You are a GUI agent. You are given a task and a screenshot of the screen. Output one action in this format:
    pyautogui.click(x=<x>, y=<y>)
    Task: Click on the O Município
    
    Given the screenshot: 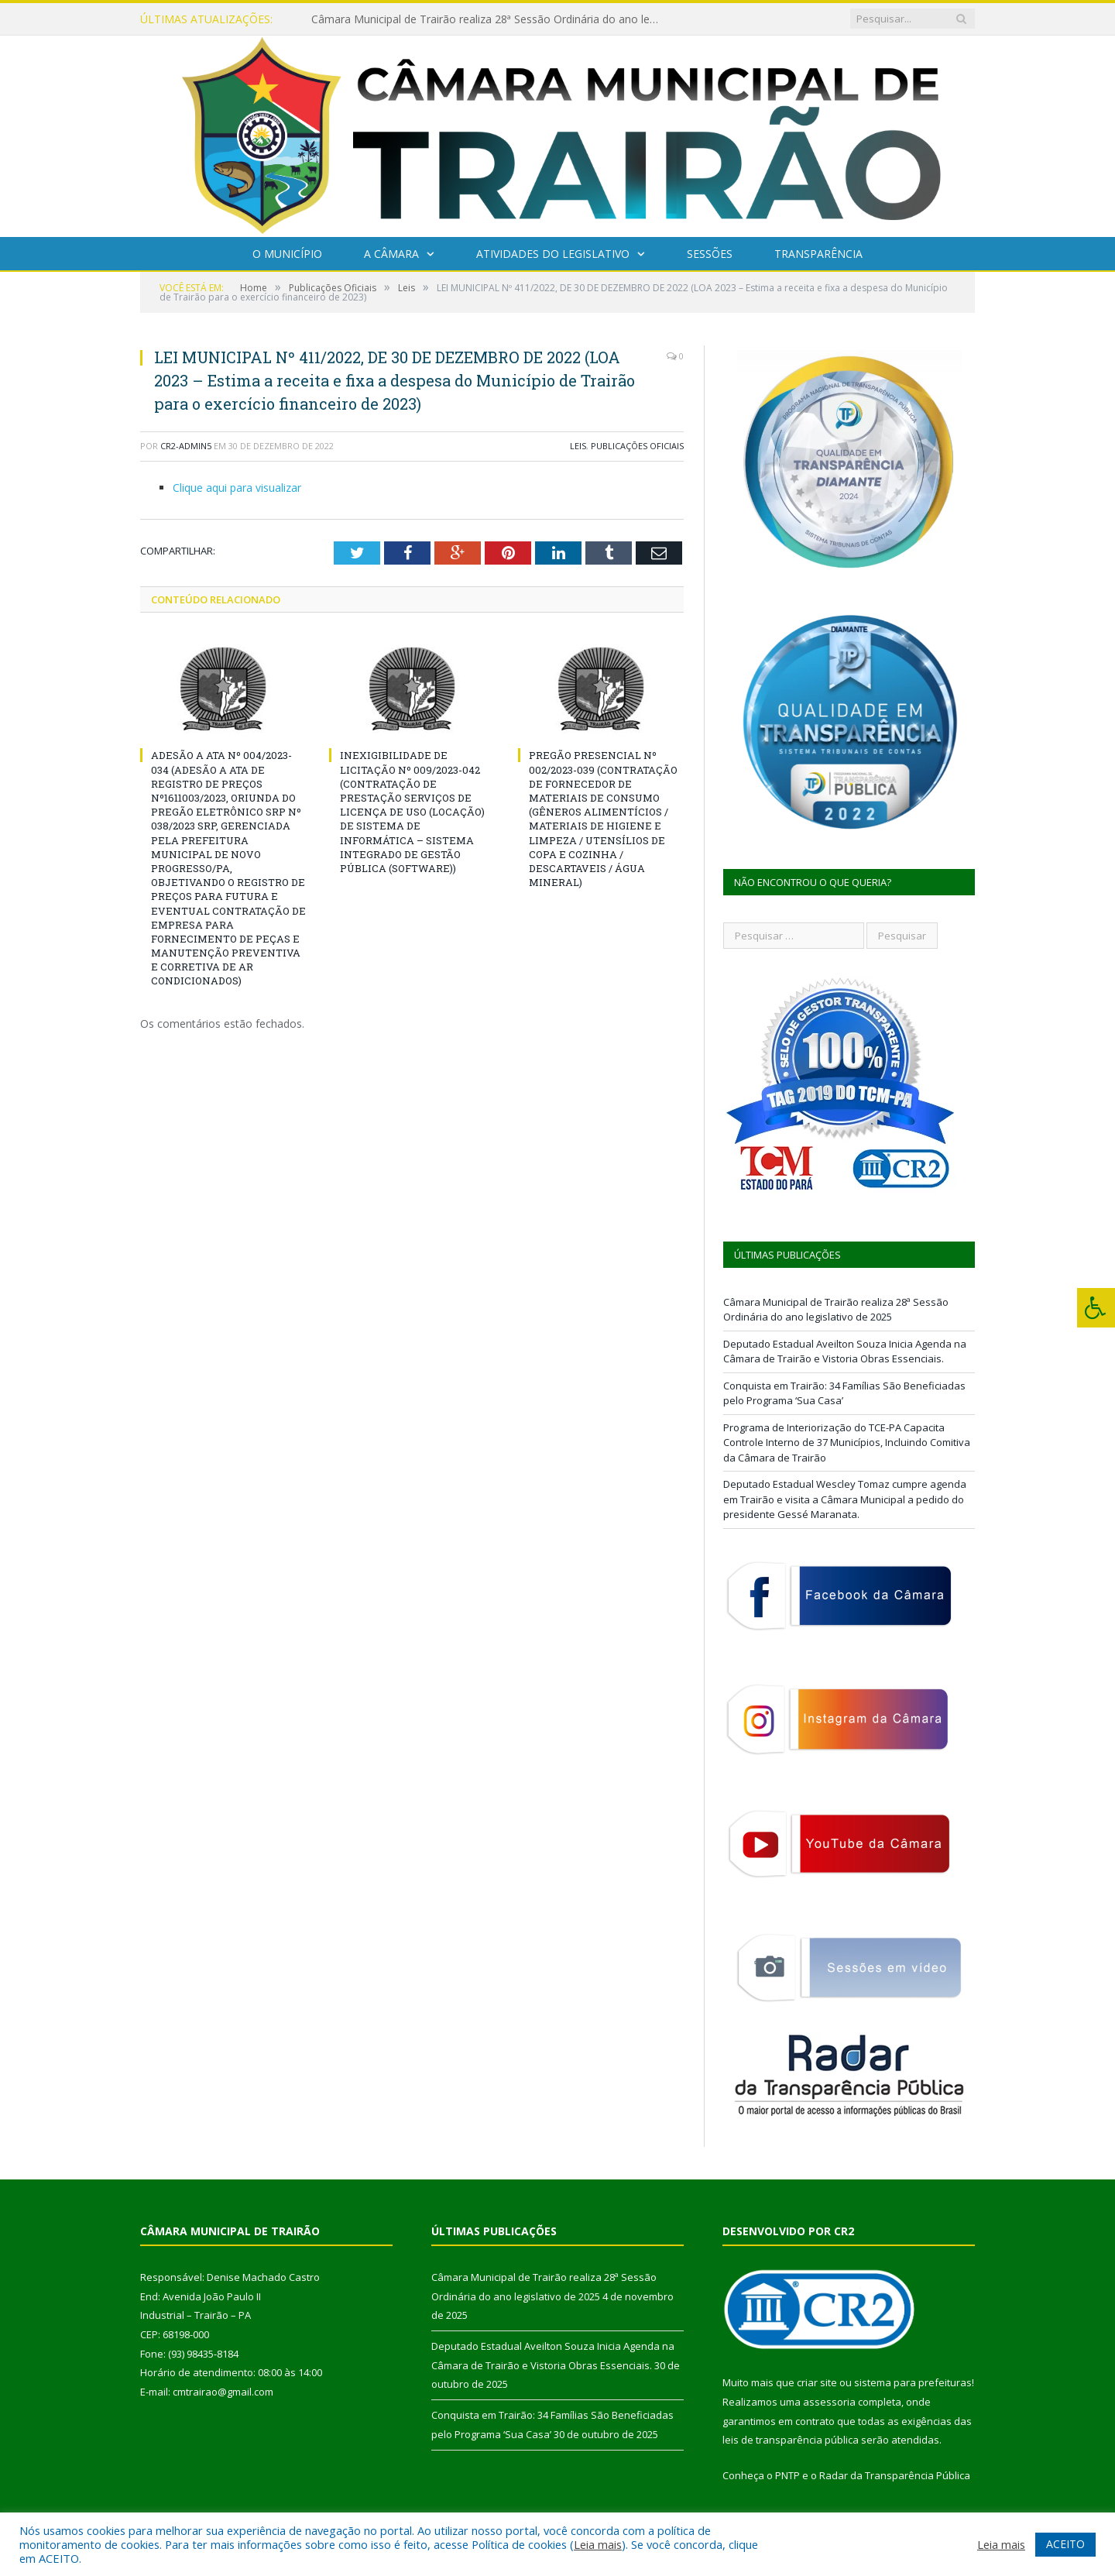 What is the action you would take?
    pyautogui.click(x=287, y=253)
    